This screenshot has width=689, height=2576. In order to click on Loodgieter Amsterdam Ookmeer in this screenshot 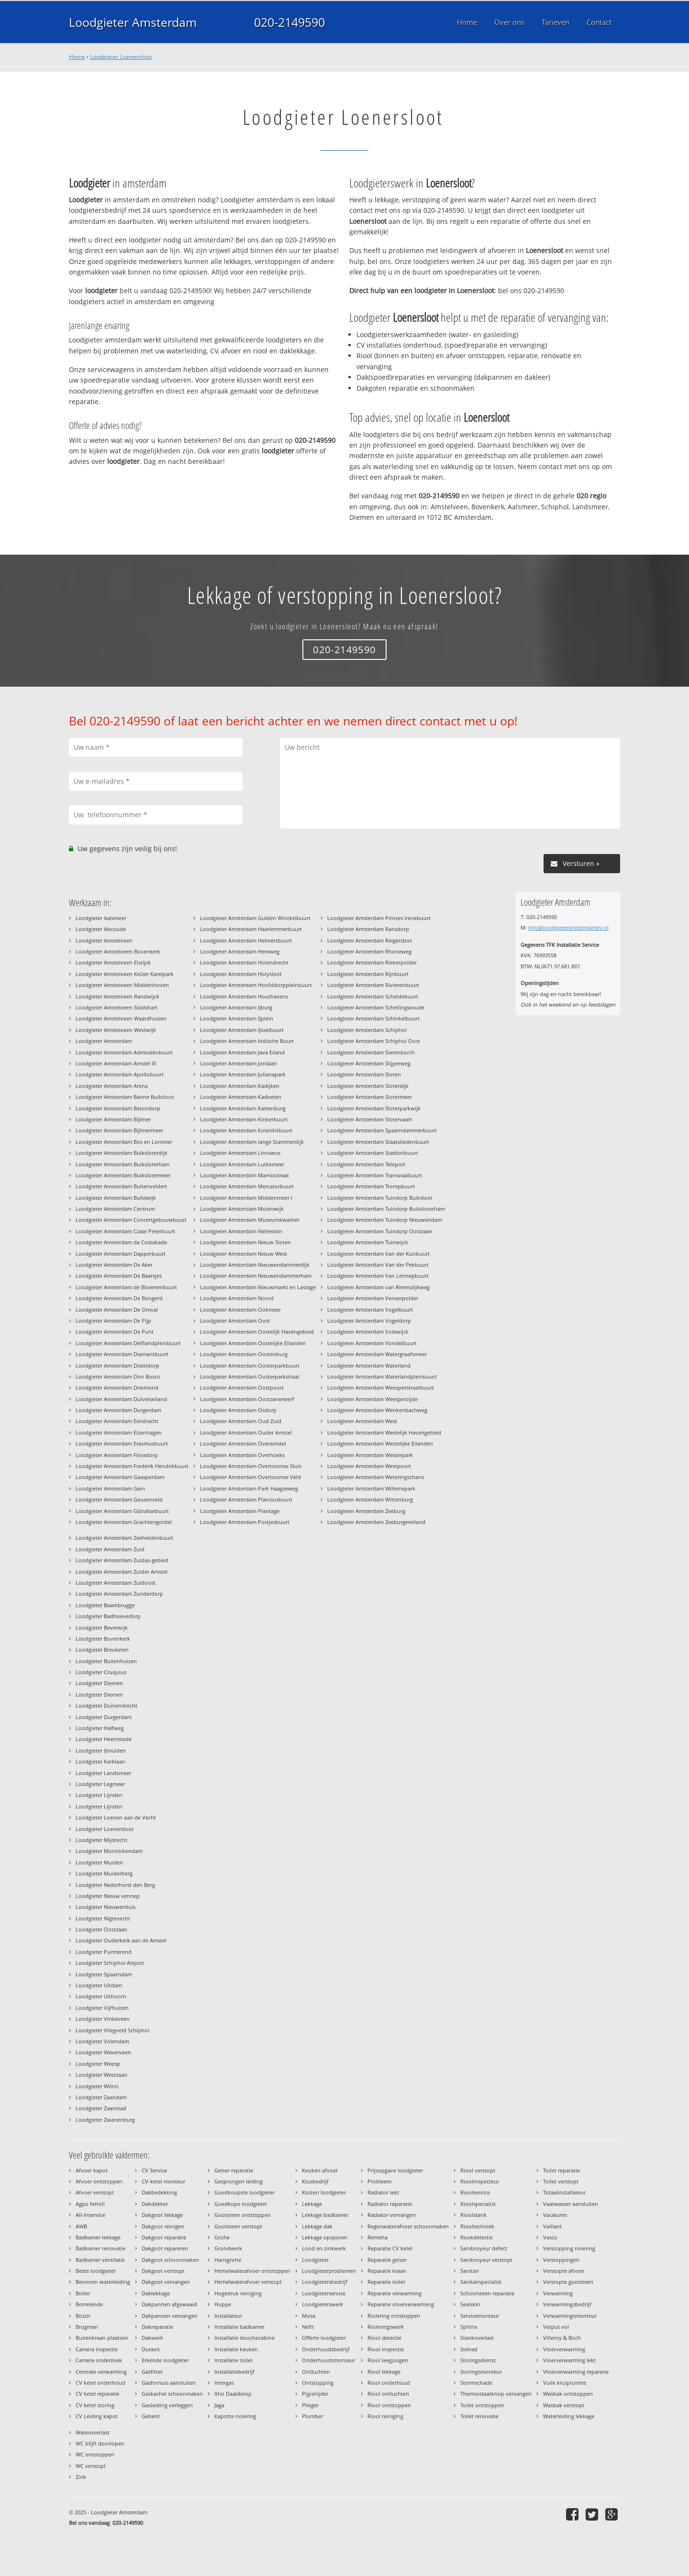, I will do `click(240, 1309)`.